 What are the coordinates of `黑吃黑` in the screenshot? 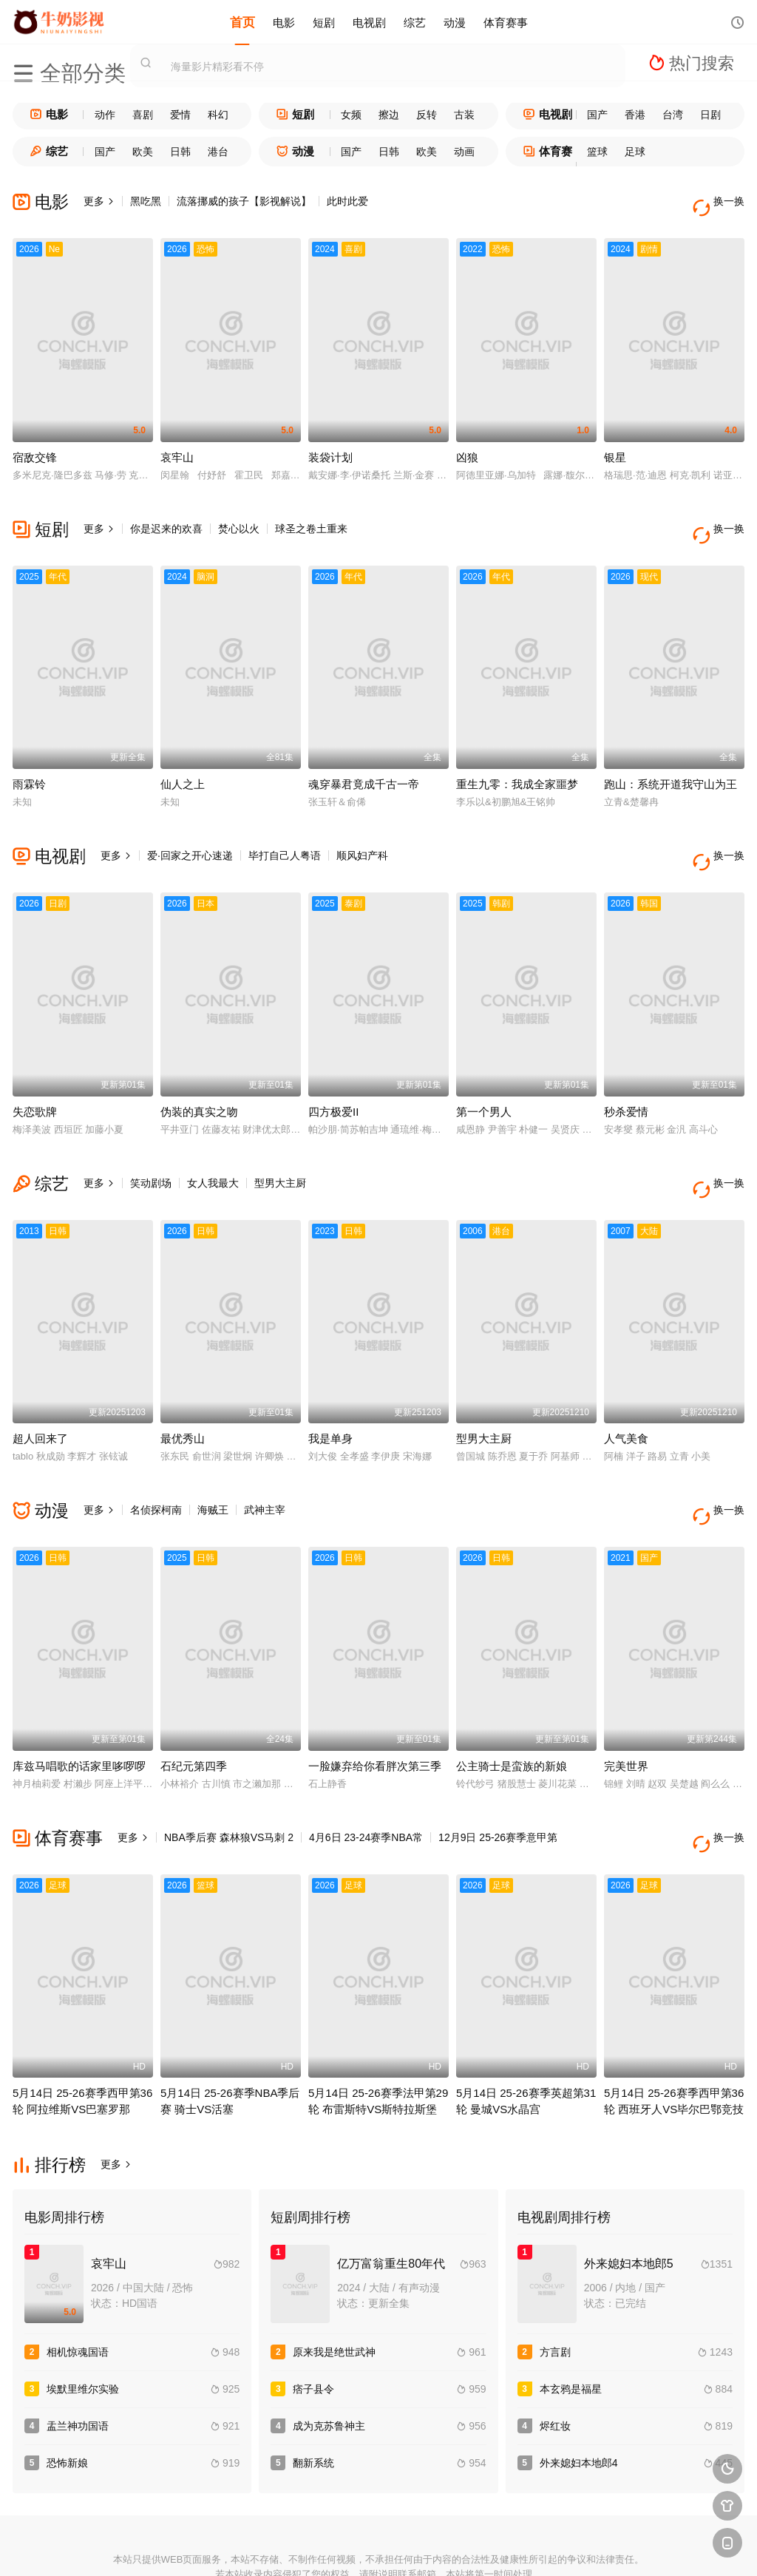 It's located at (145, 201).